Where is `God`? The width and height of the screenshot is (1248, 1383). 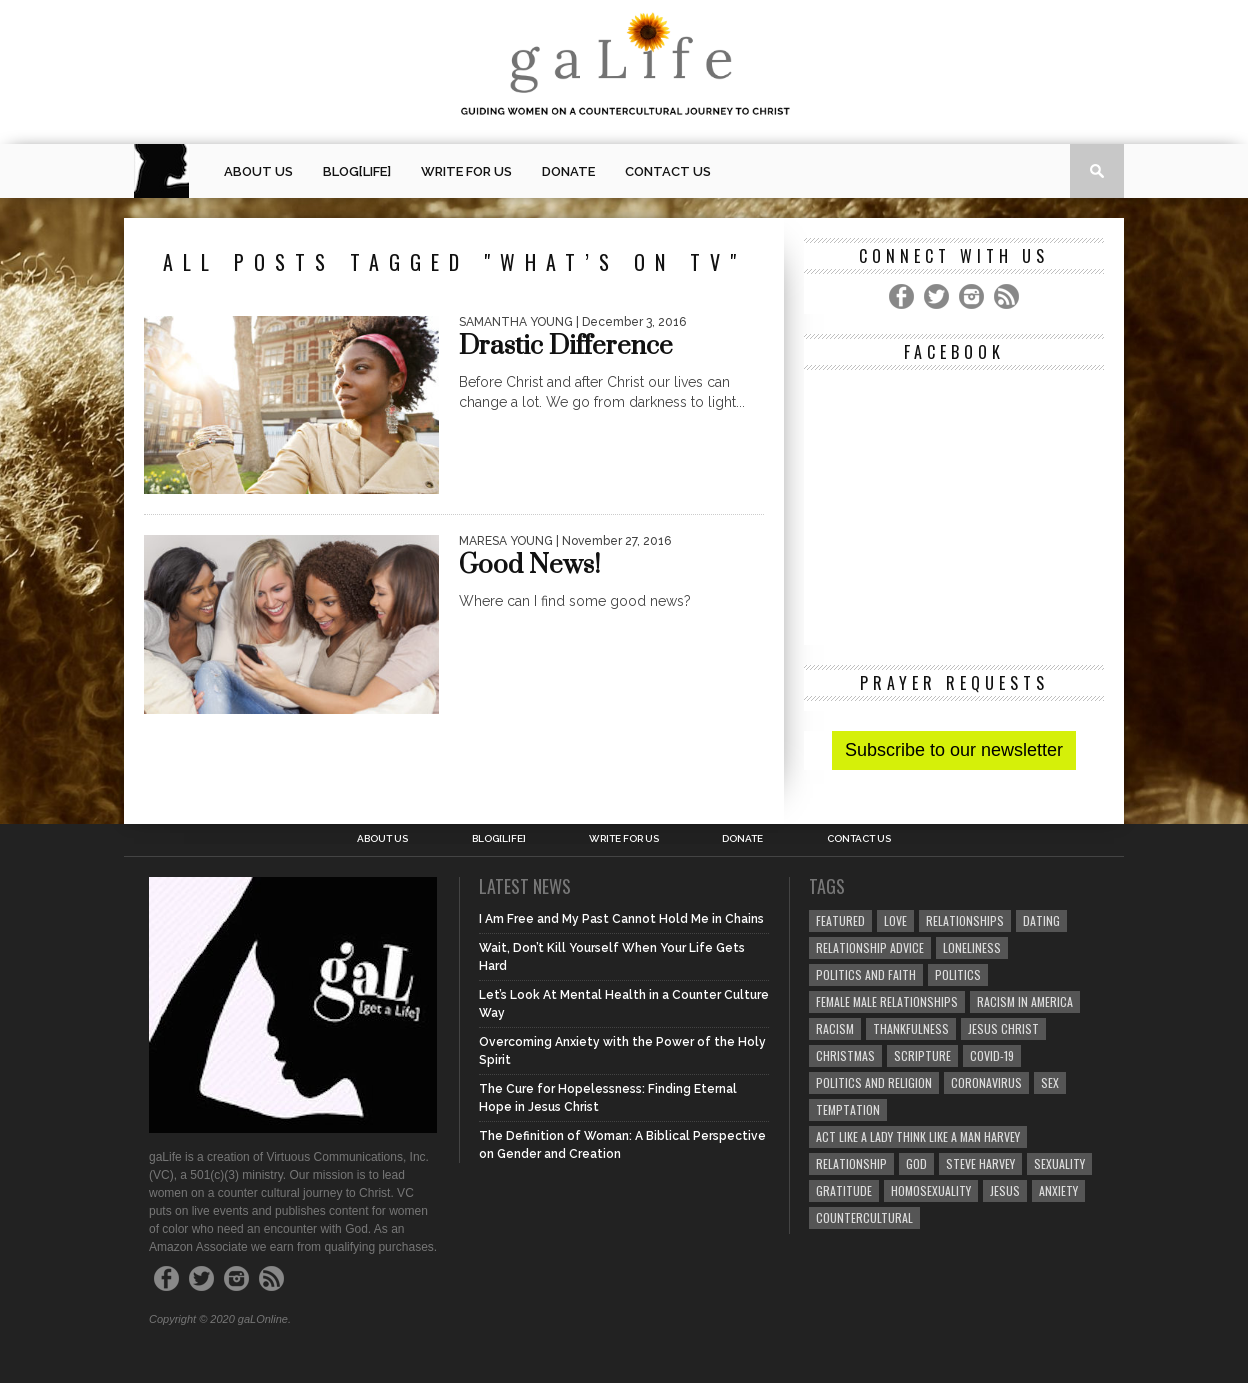 God is located at coordinates (916, 1163).